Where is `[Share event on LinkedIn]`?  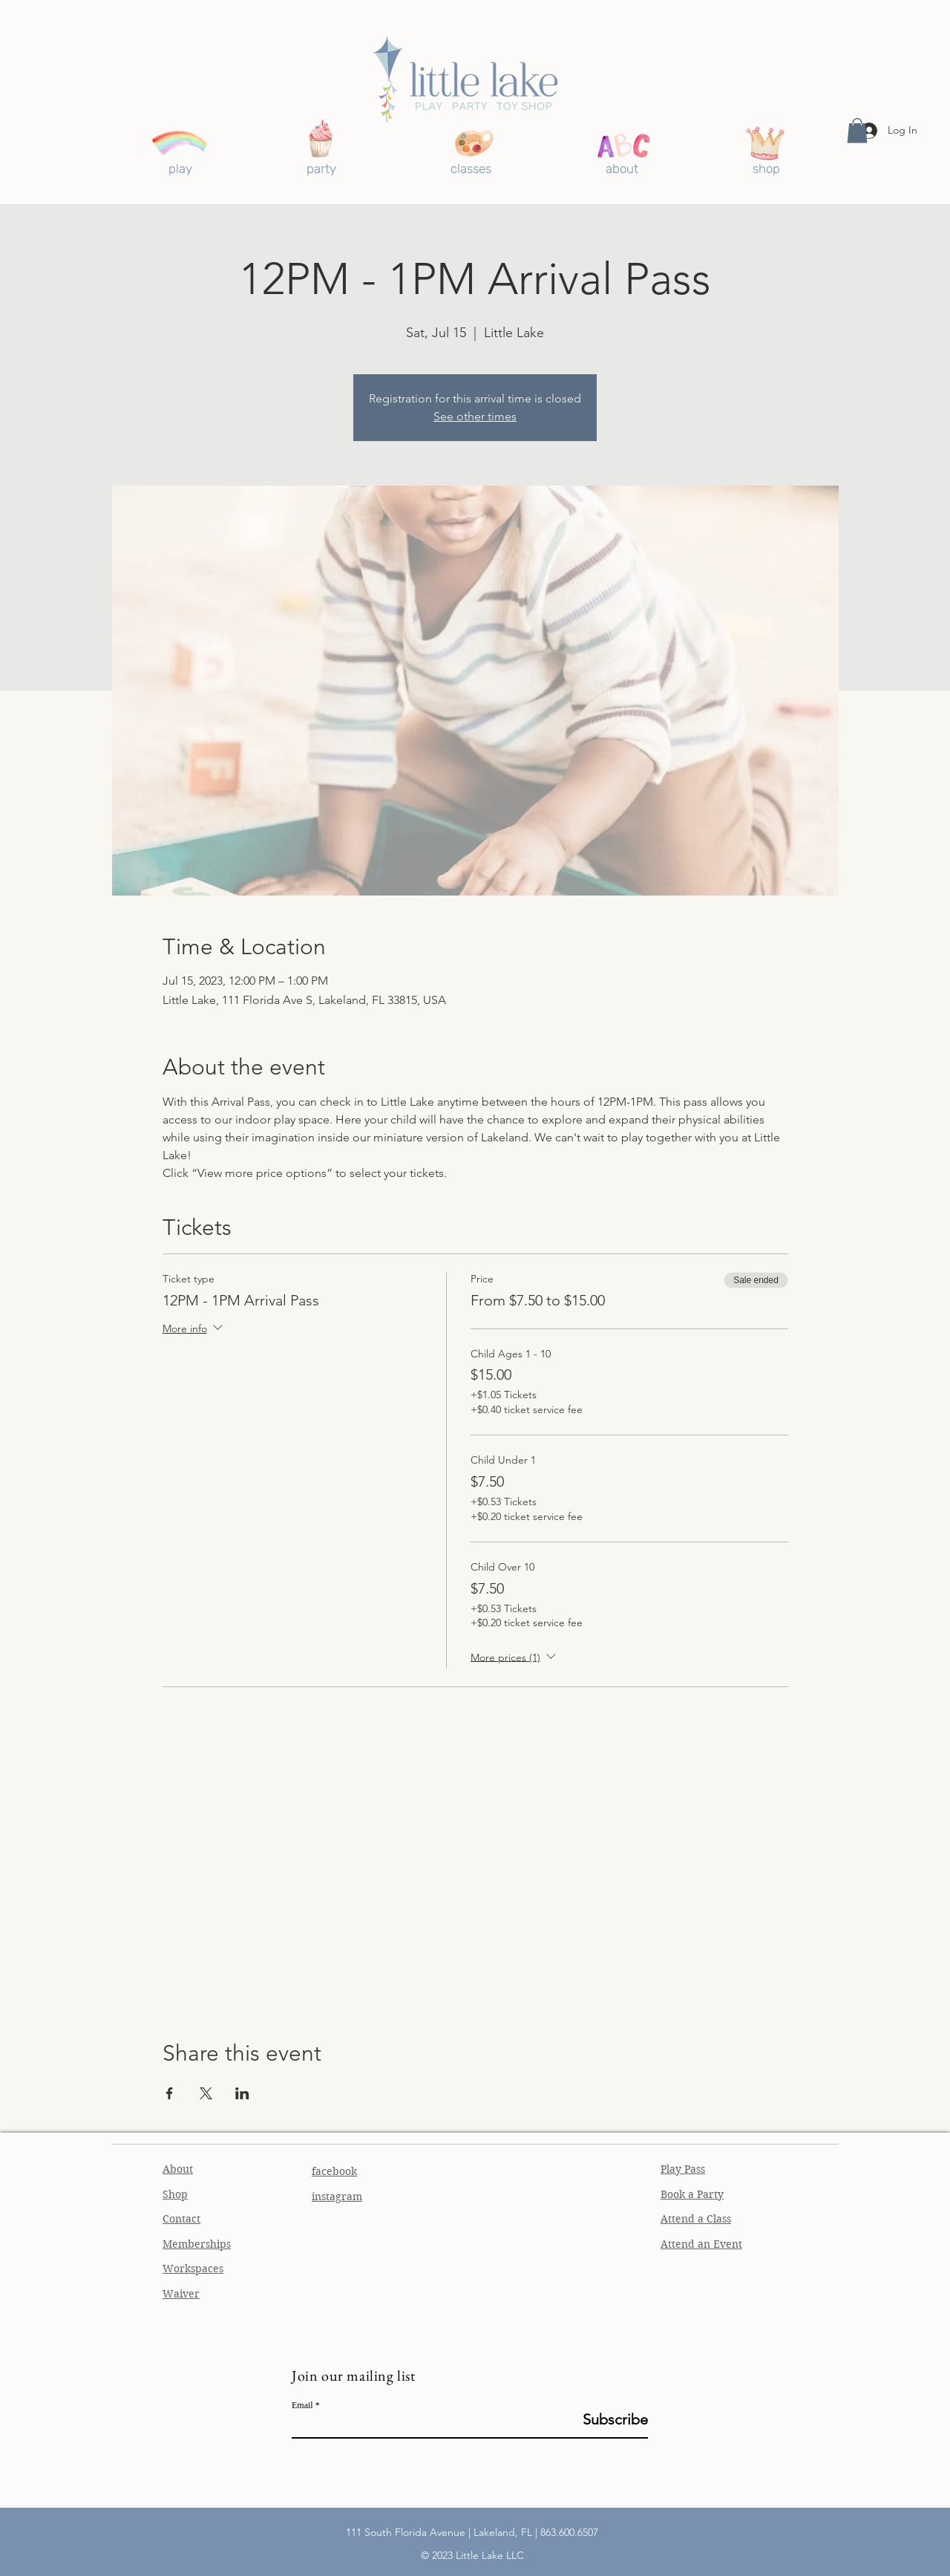 [Share event on LinkedIn] is located at coordinates (242, 2093).